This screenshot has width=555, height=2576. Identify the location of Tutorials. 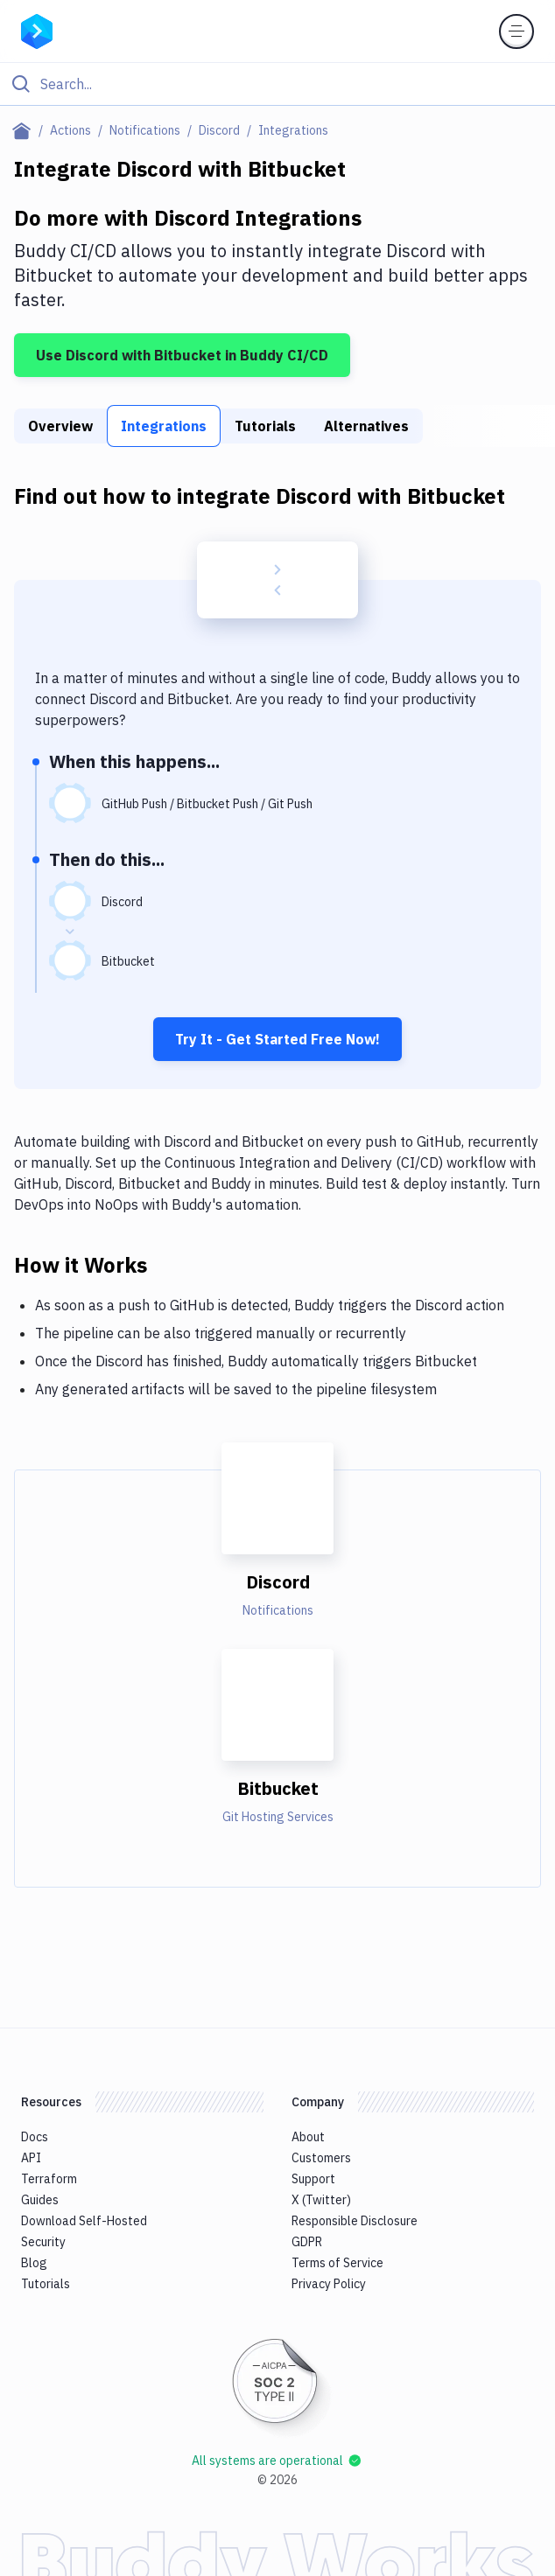
(265, 426).